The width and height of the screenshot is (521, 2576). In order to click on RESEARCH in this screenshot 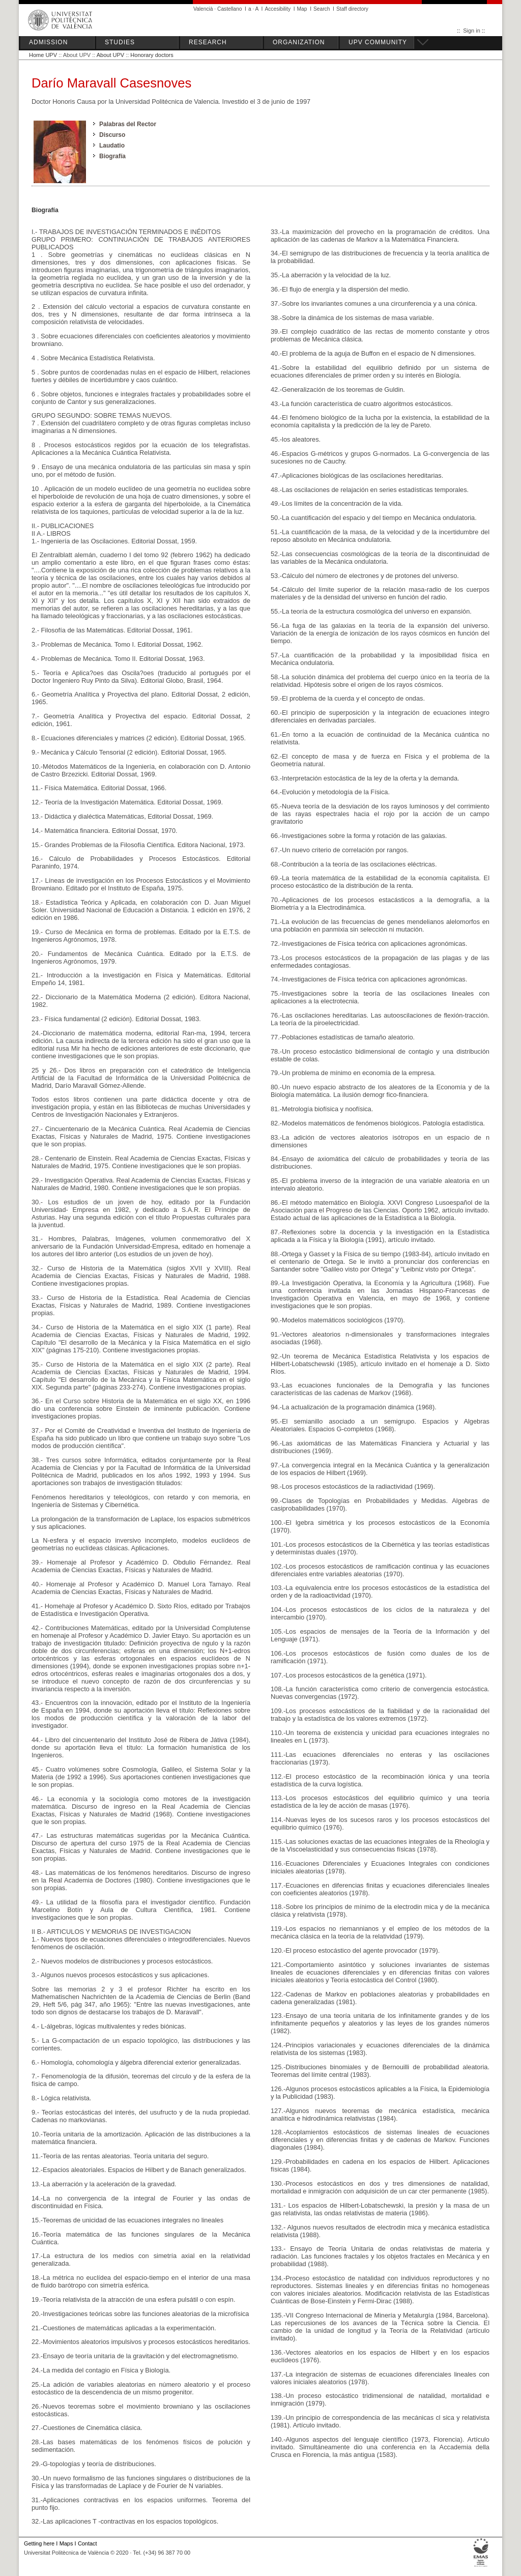, I will do `click(208, 42)`.